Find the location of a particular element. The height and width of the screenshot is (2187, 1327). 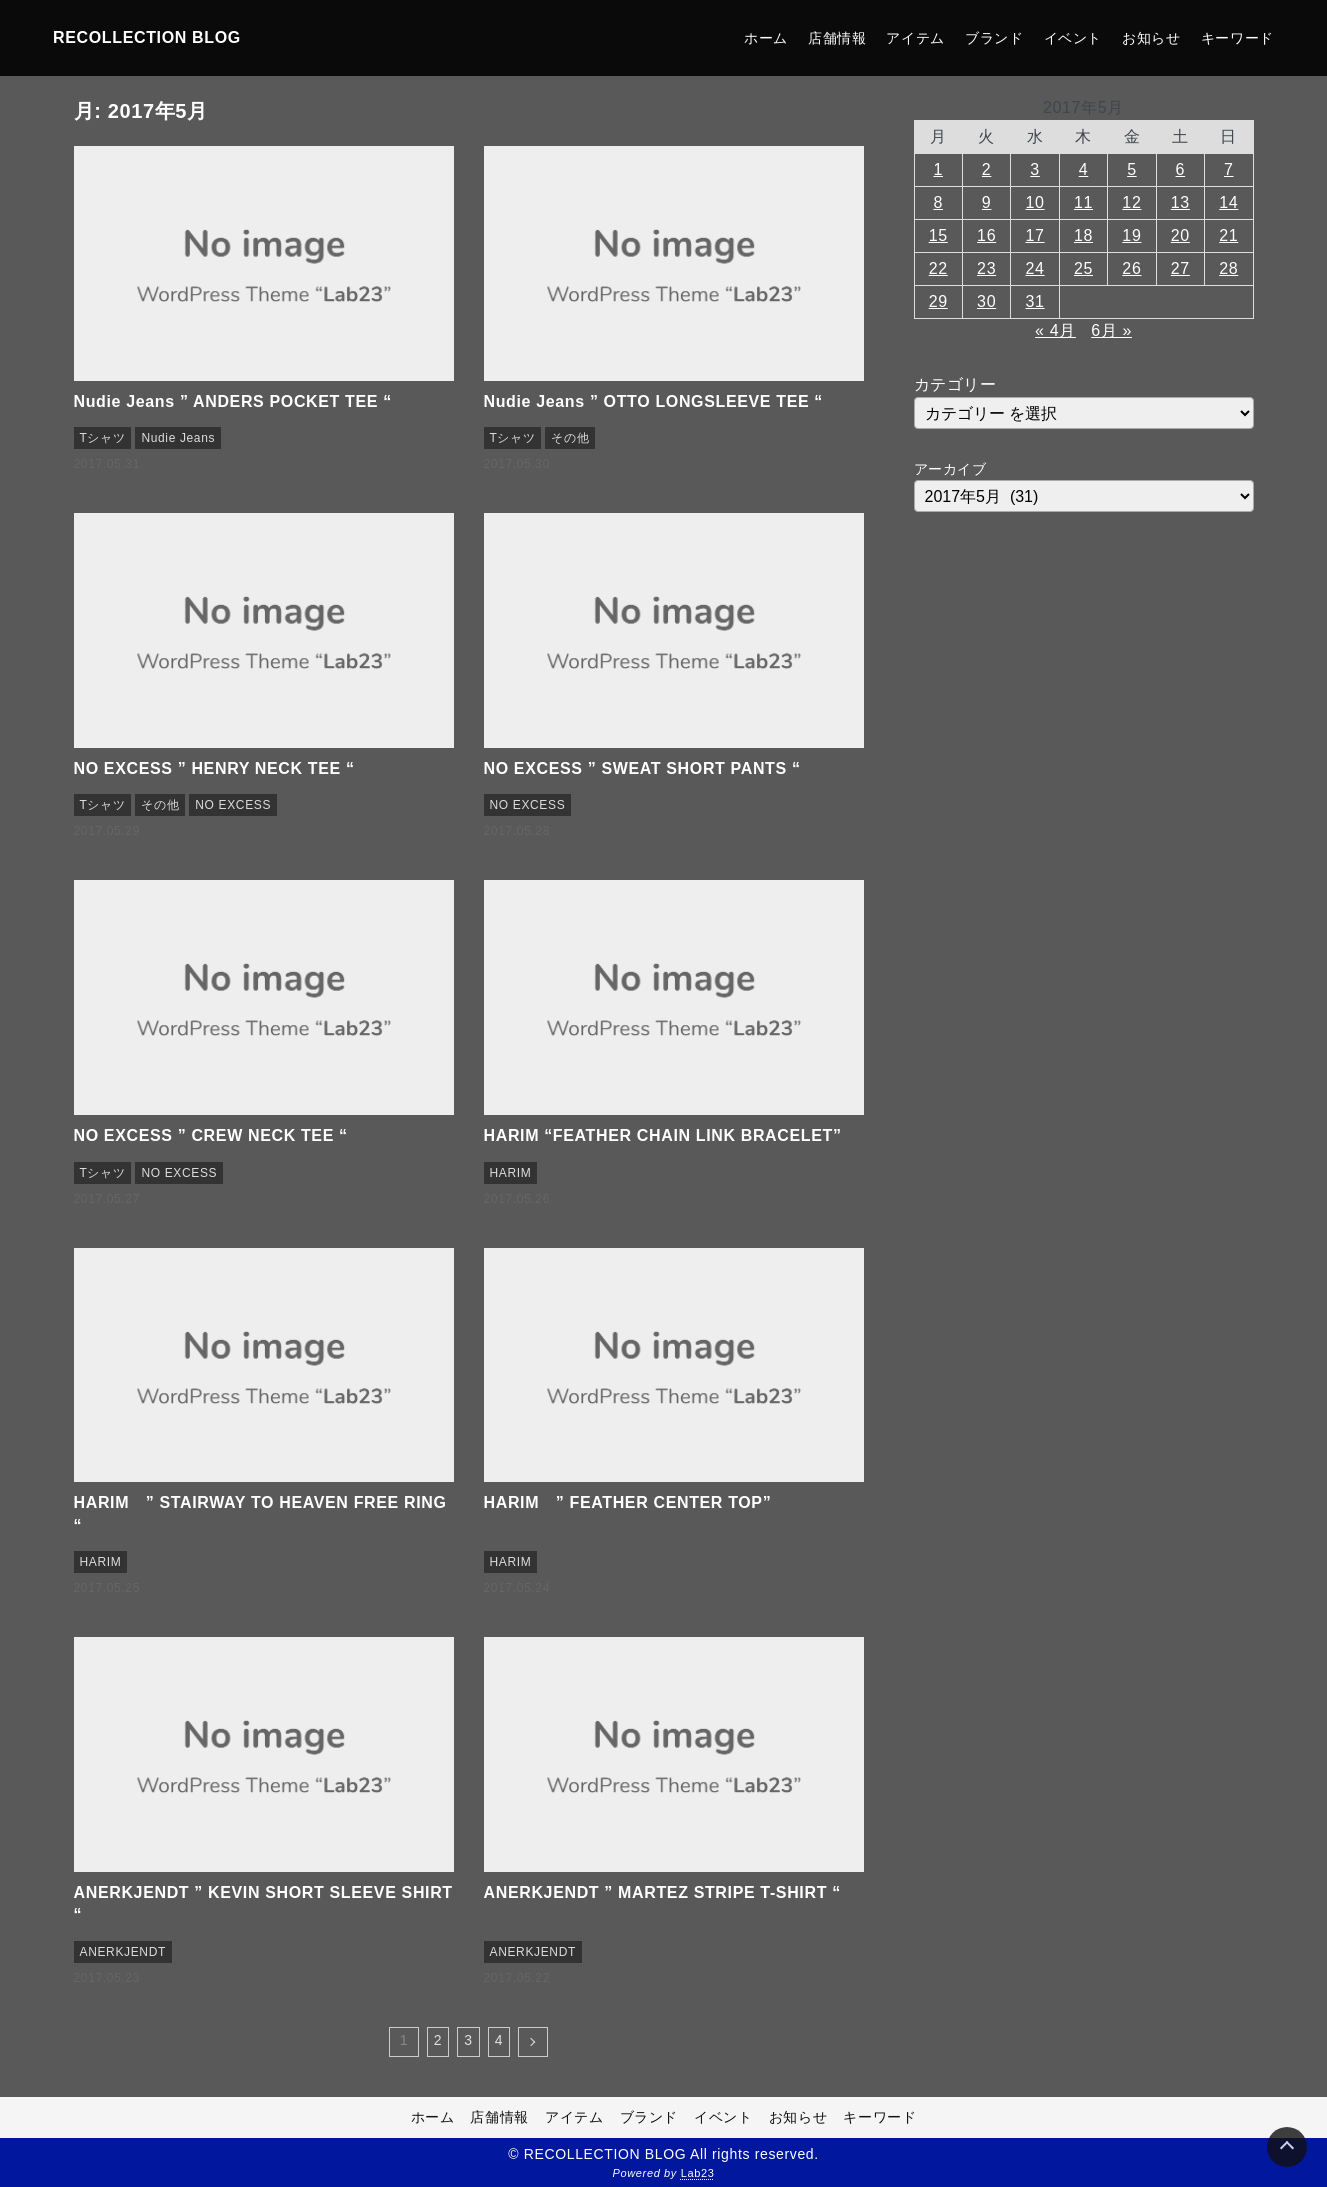

26 [2017年5月26日 に投稿を公開] is located at coordinates (1131, 268).